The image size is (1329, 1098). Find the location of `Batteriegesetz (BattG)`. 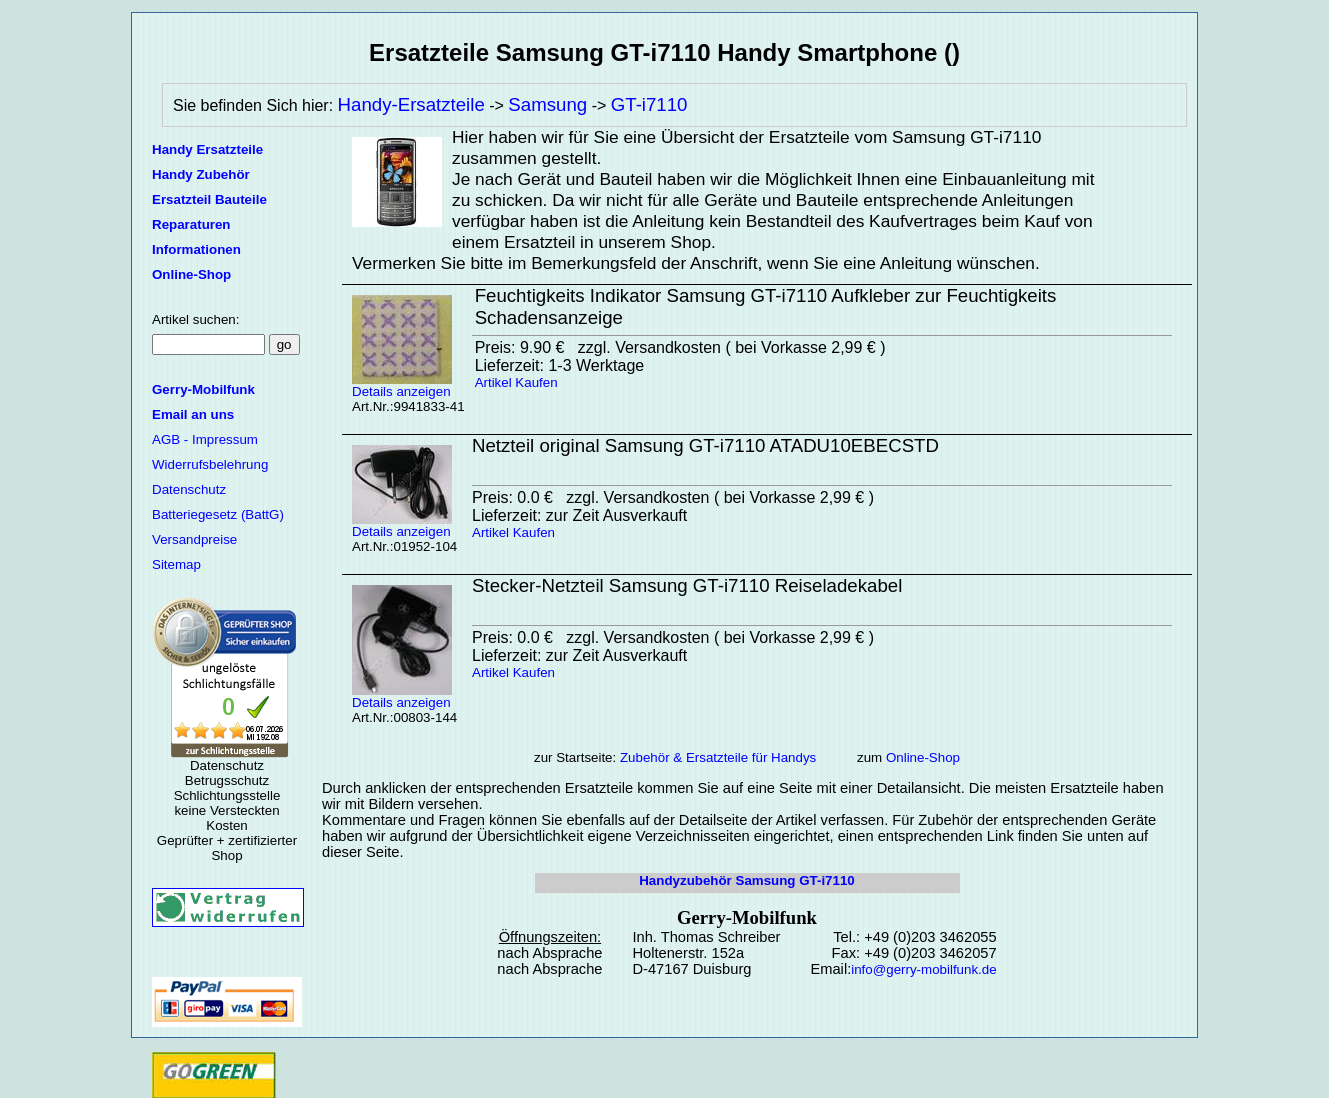

Batteriegesetz (BattG) is located at coordinates (218, 514).